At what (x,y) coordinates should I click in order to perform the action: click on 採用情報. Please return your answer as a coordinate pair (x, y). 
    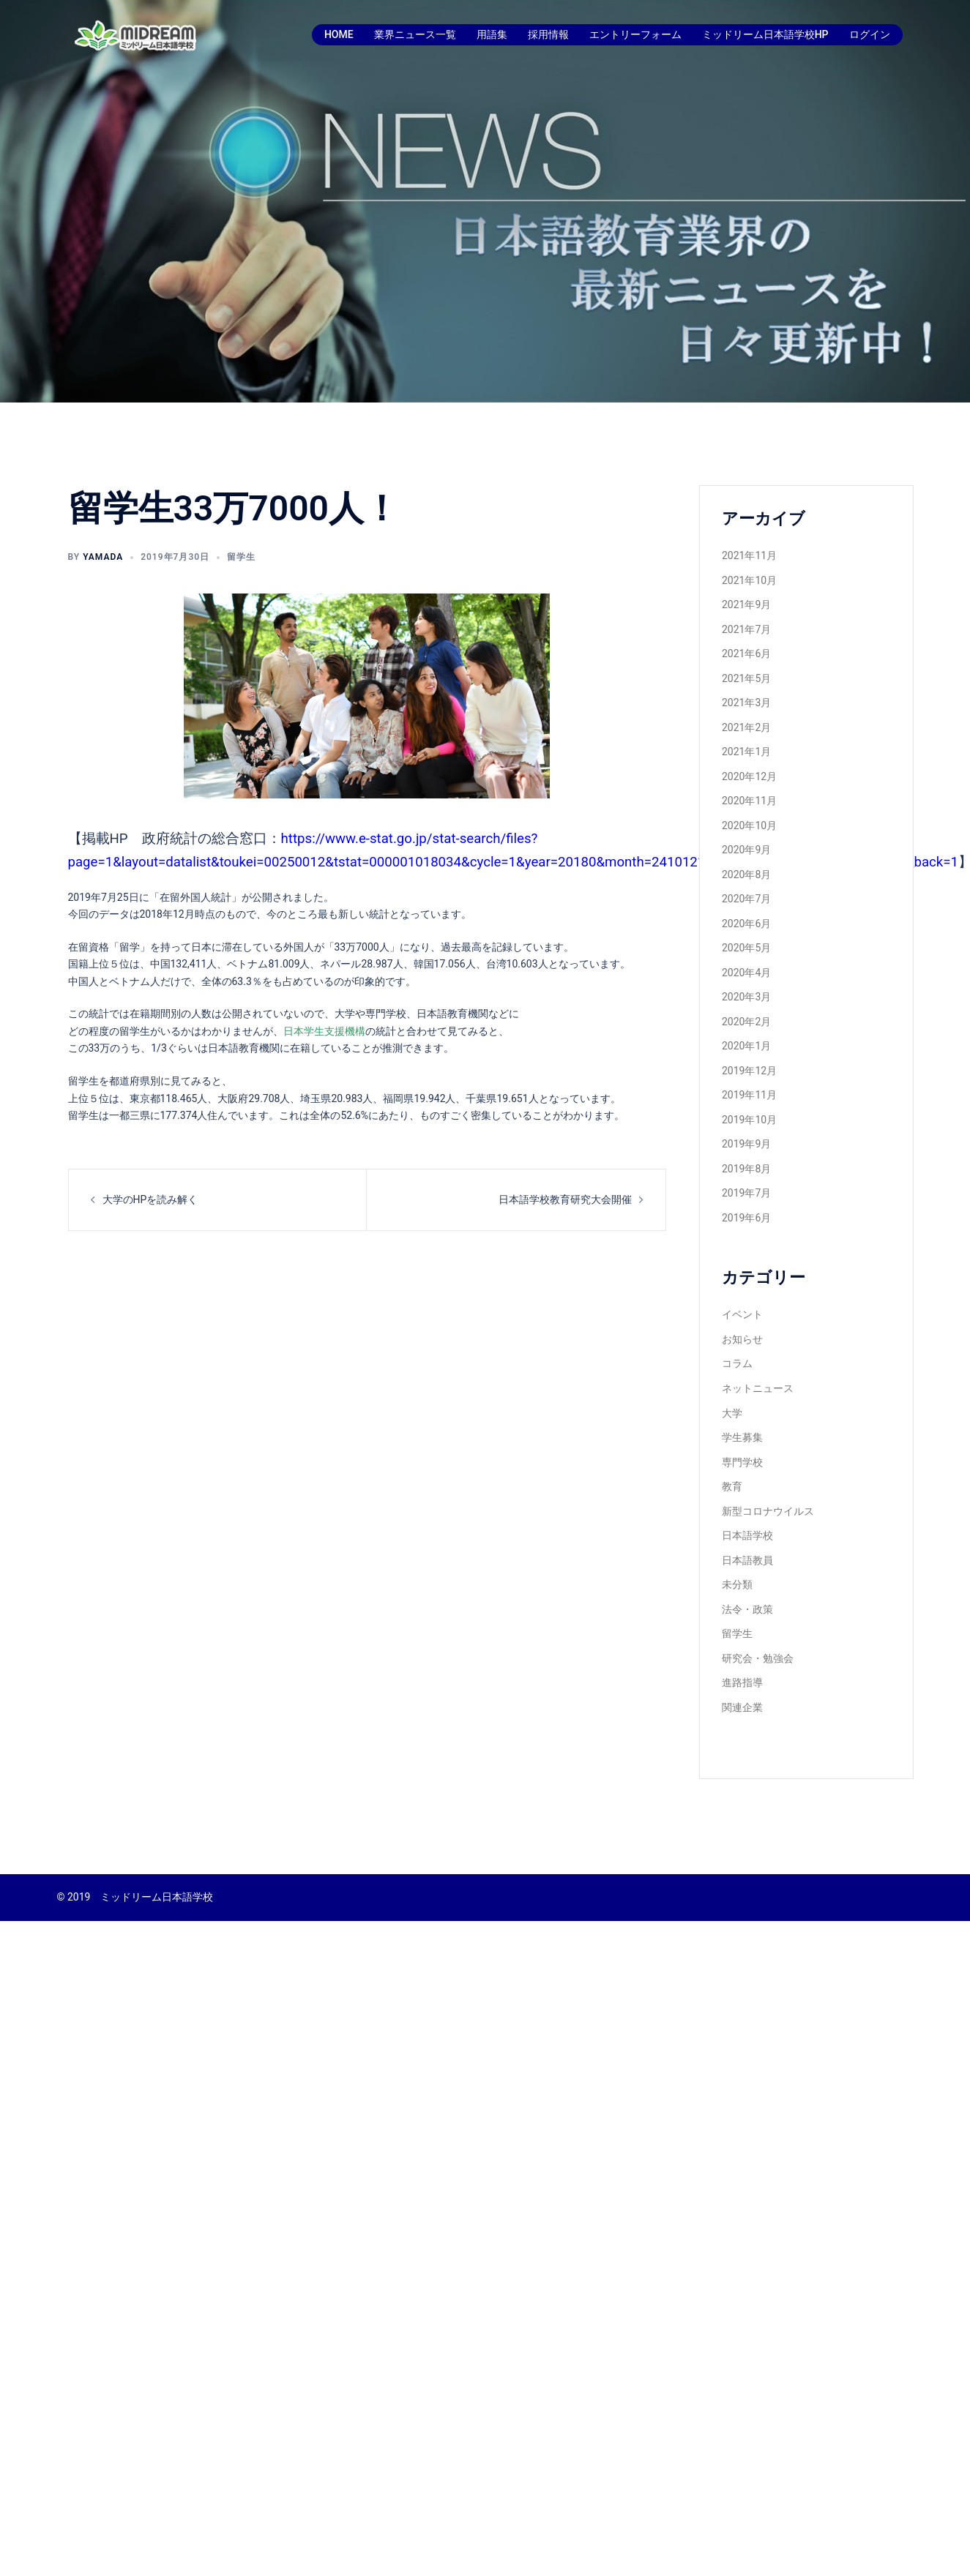
    Looking at the image, I should click on (548, 34).